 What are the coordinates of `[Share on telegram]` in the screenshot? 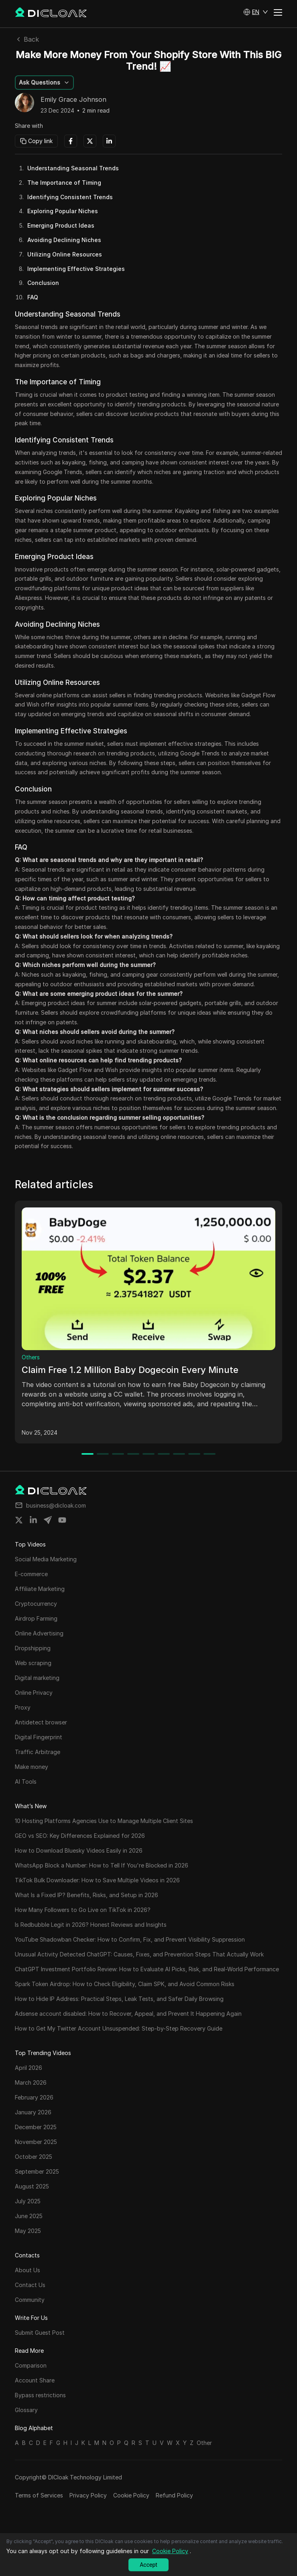 It's located at (48, 1520).